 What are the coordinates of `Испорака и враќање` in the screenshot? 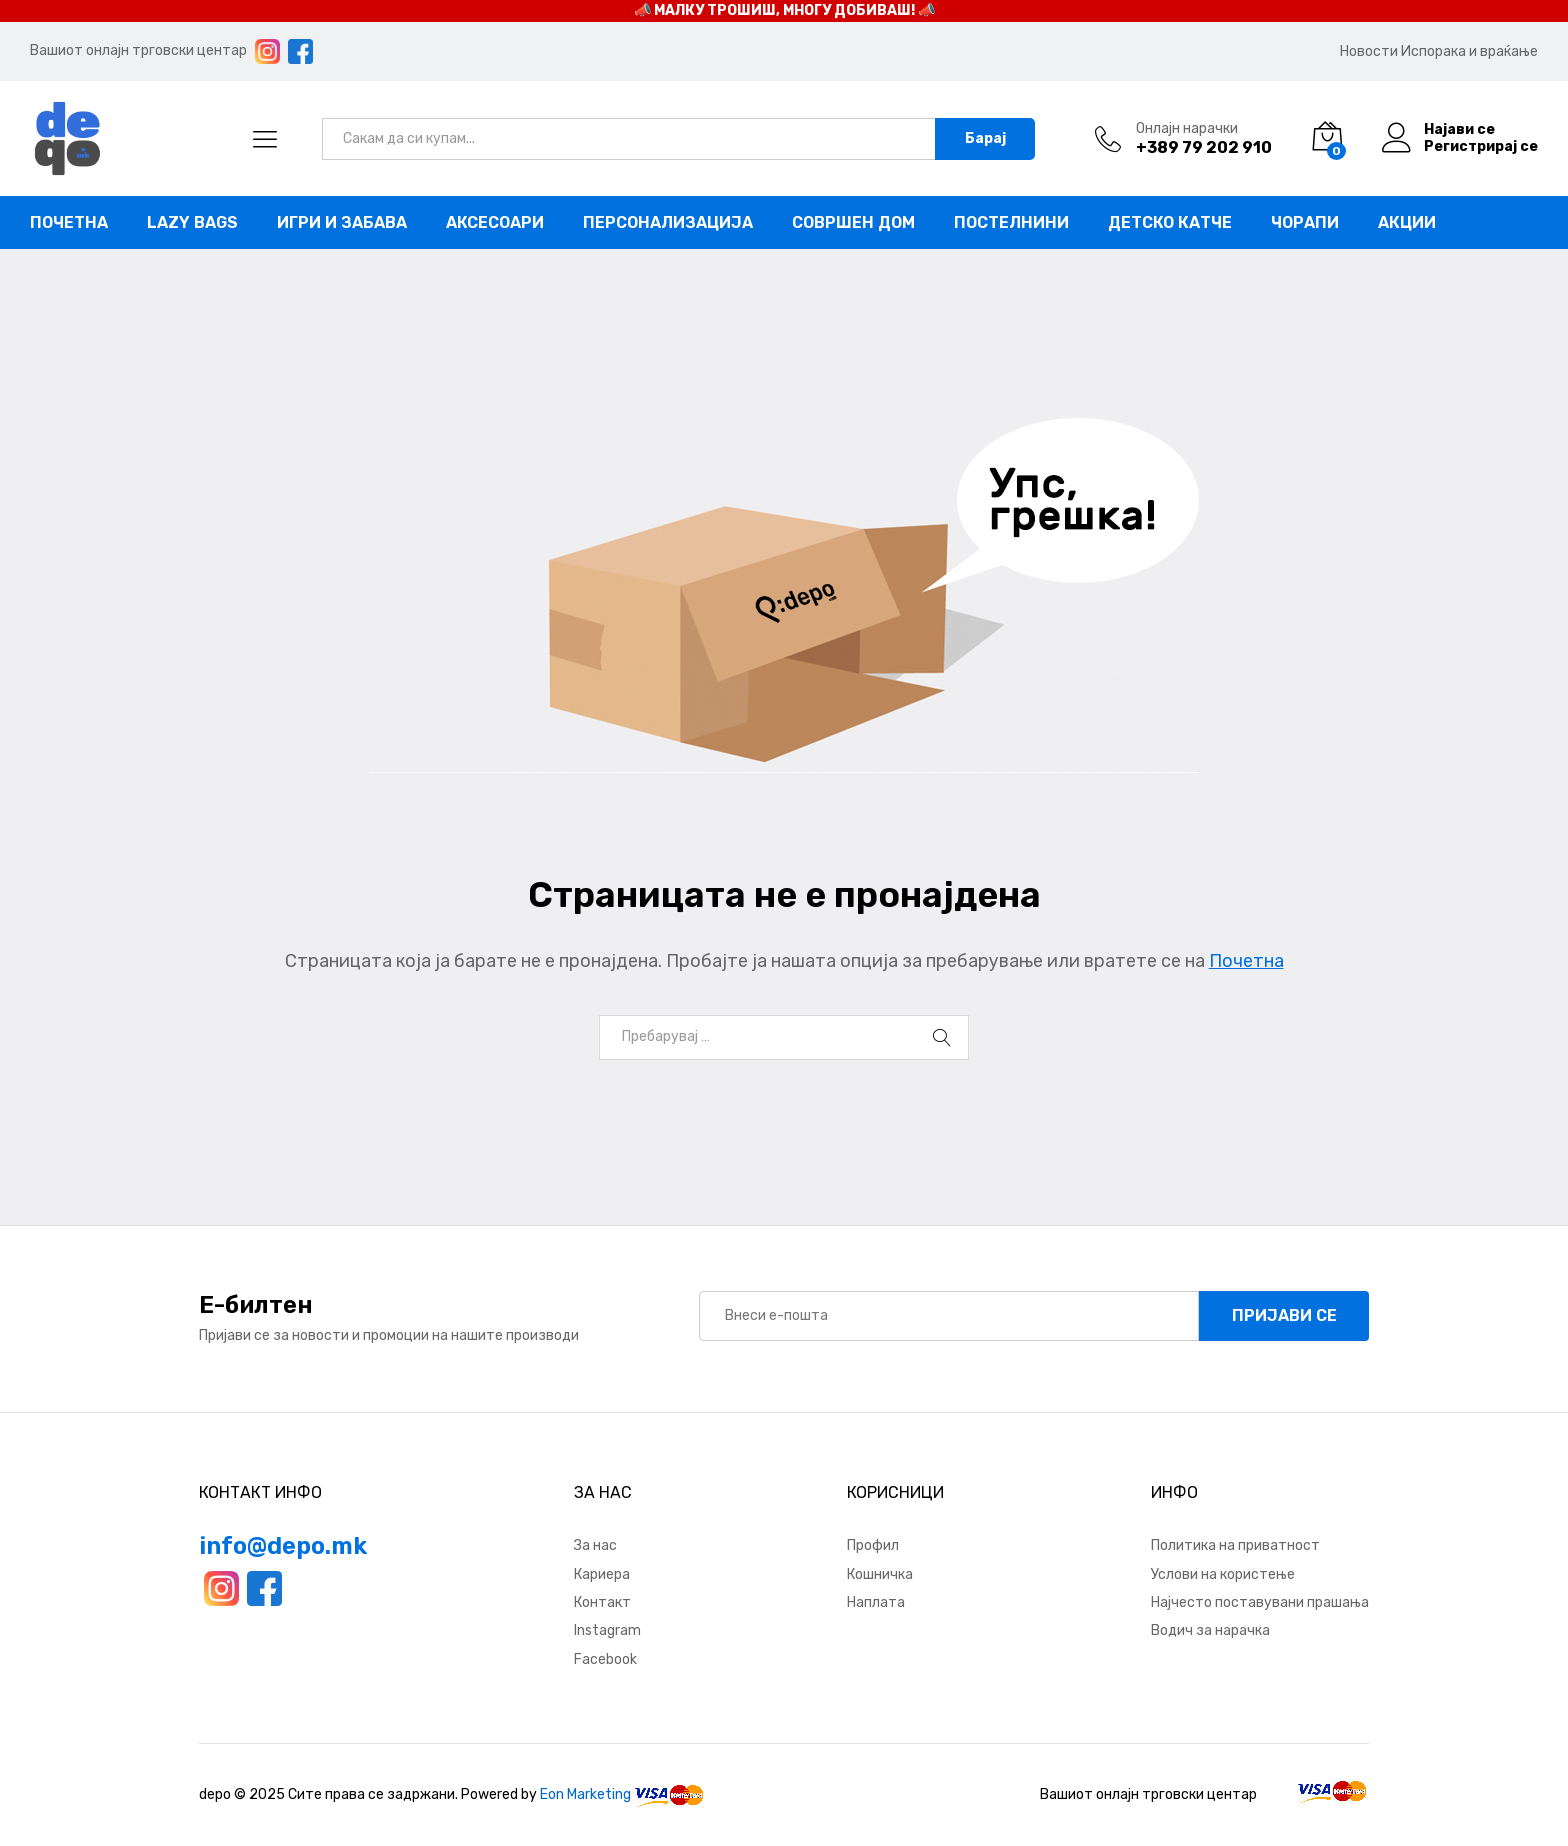 It's located at (1469, 51).